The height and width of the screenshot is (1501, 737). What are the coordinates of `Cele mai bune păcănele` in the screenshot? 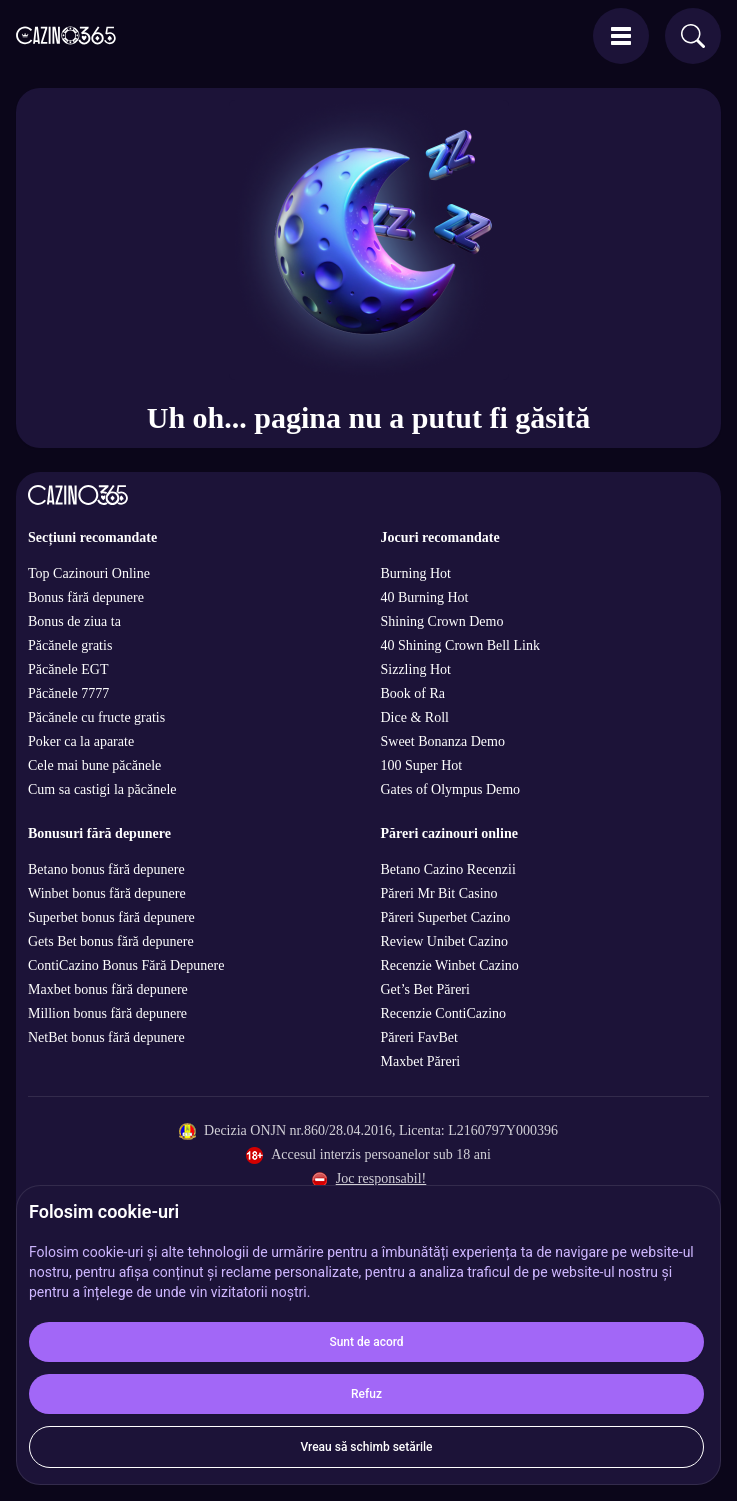 It's located at (94, 765).